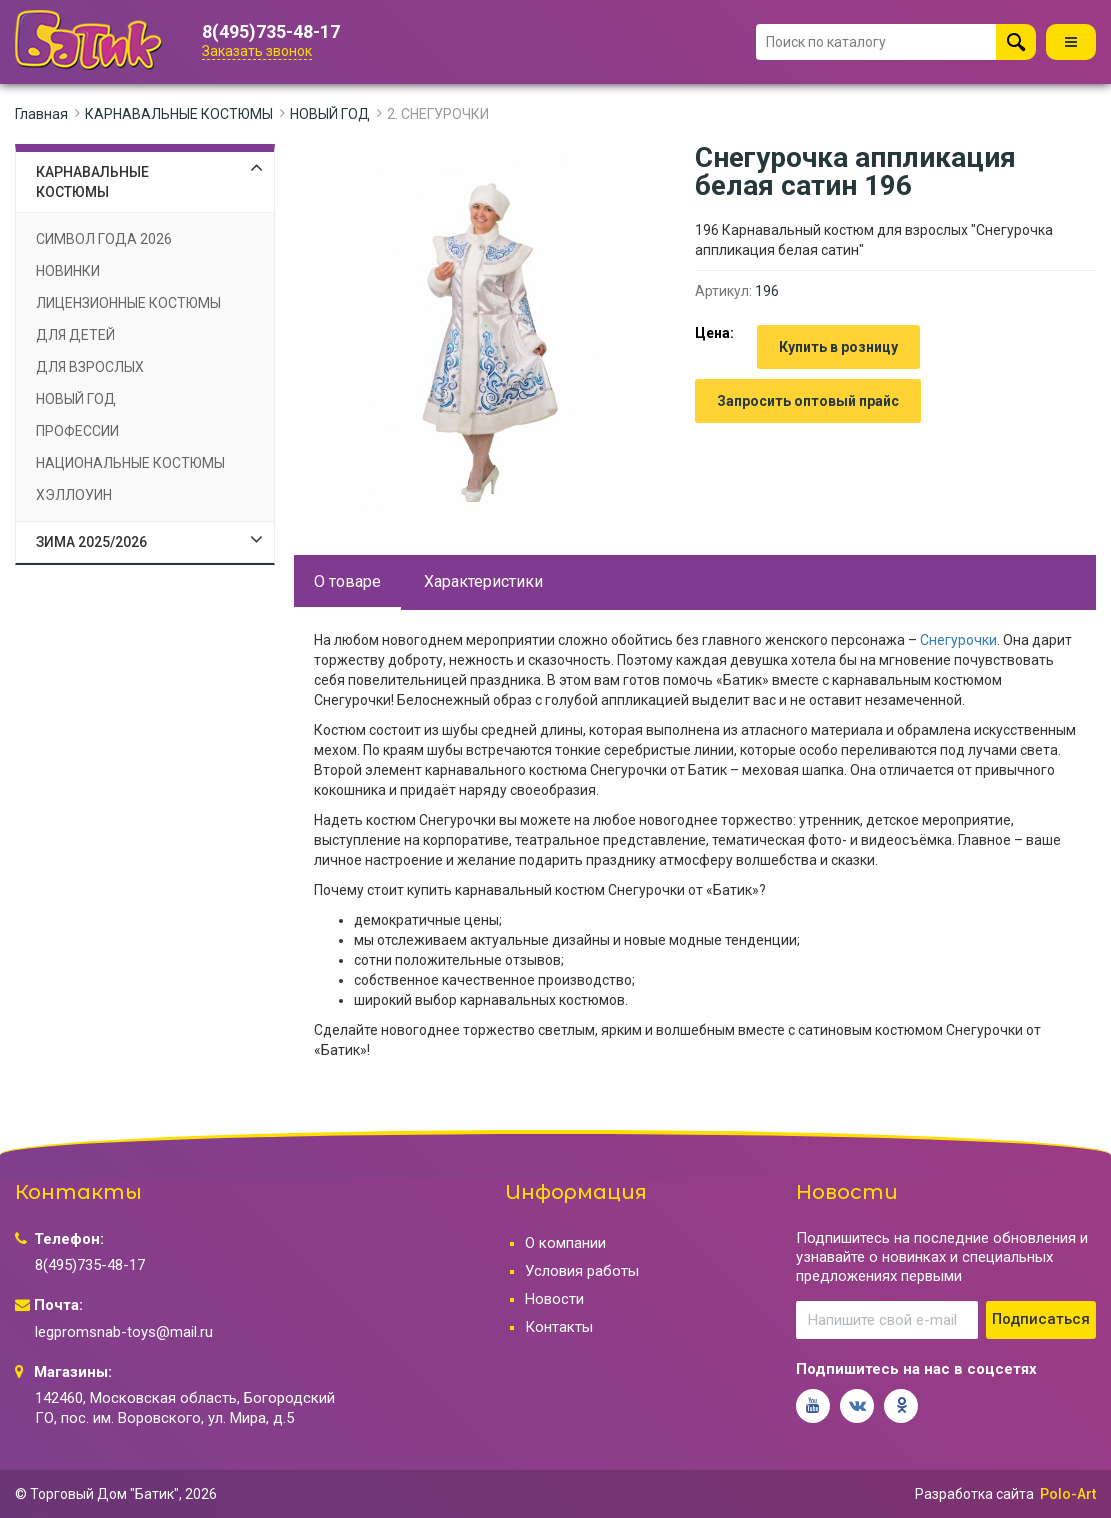 This screenshot has width=1111, height=1518. Describe the element at coordinates (179, 114) in the screenshot. I see `КАРНАВАЛЬНЫЕ КОСТЮМЫ` at that location.